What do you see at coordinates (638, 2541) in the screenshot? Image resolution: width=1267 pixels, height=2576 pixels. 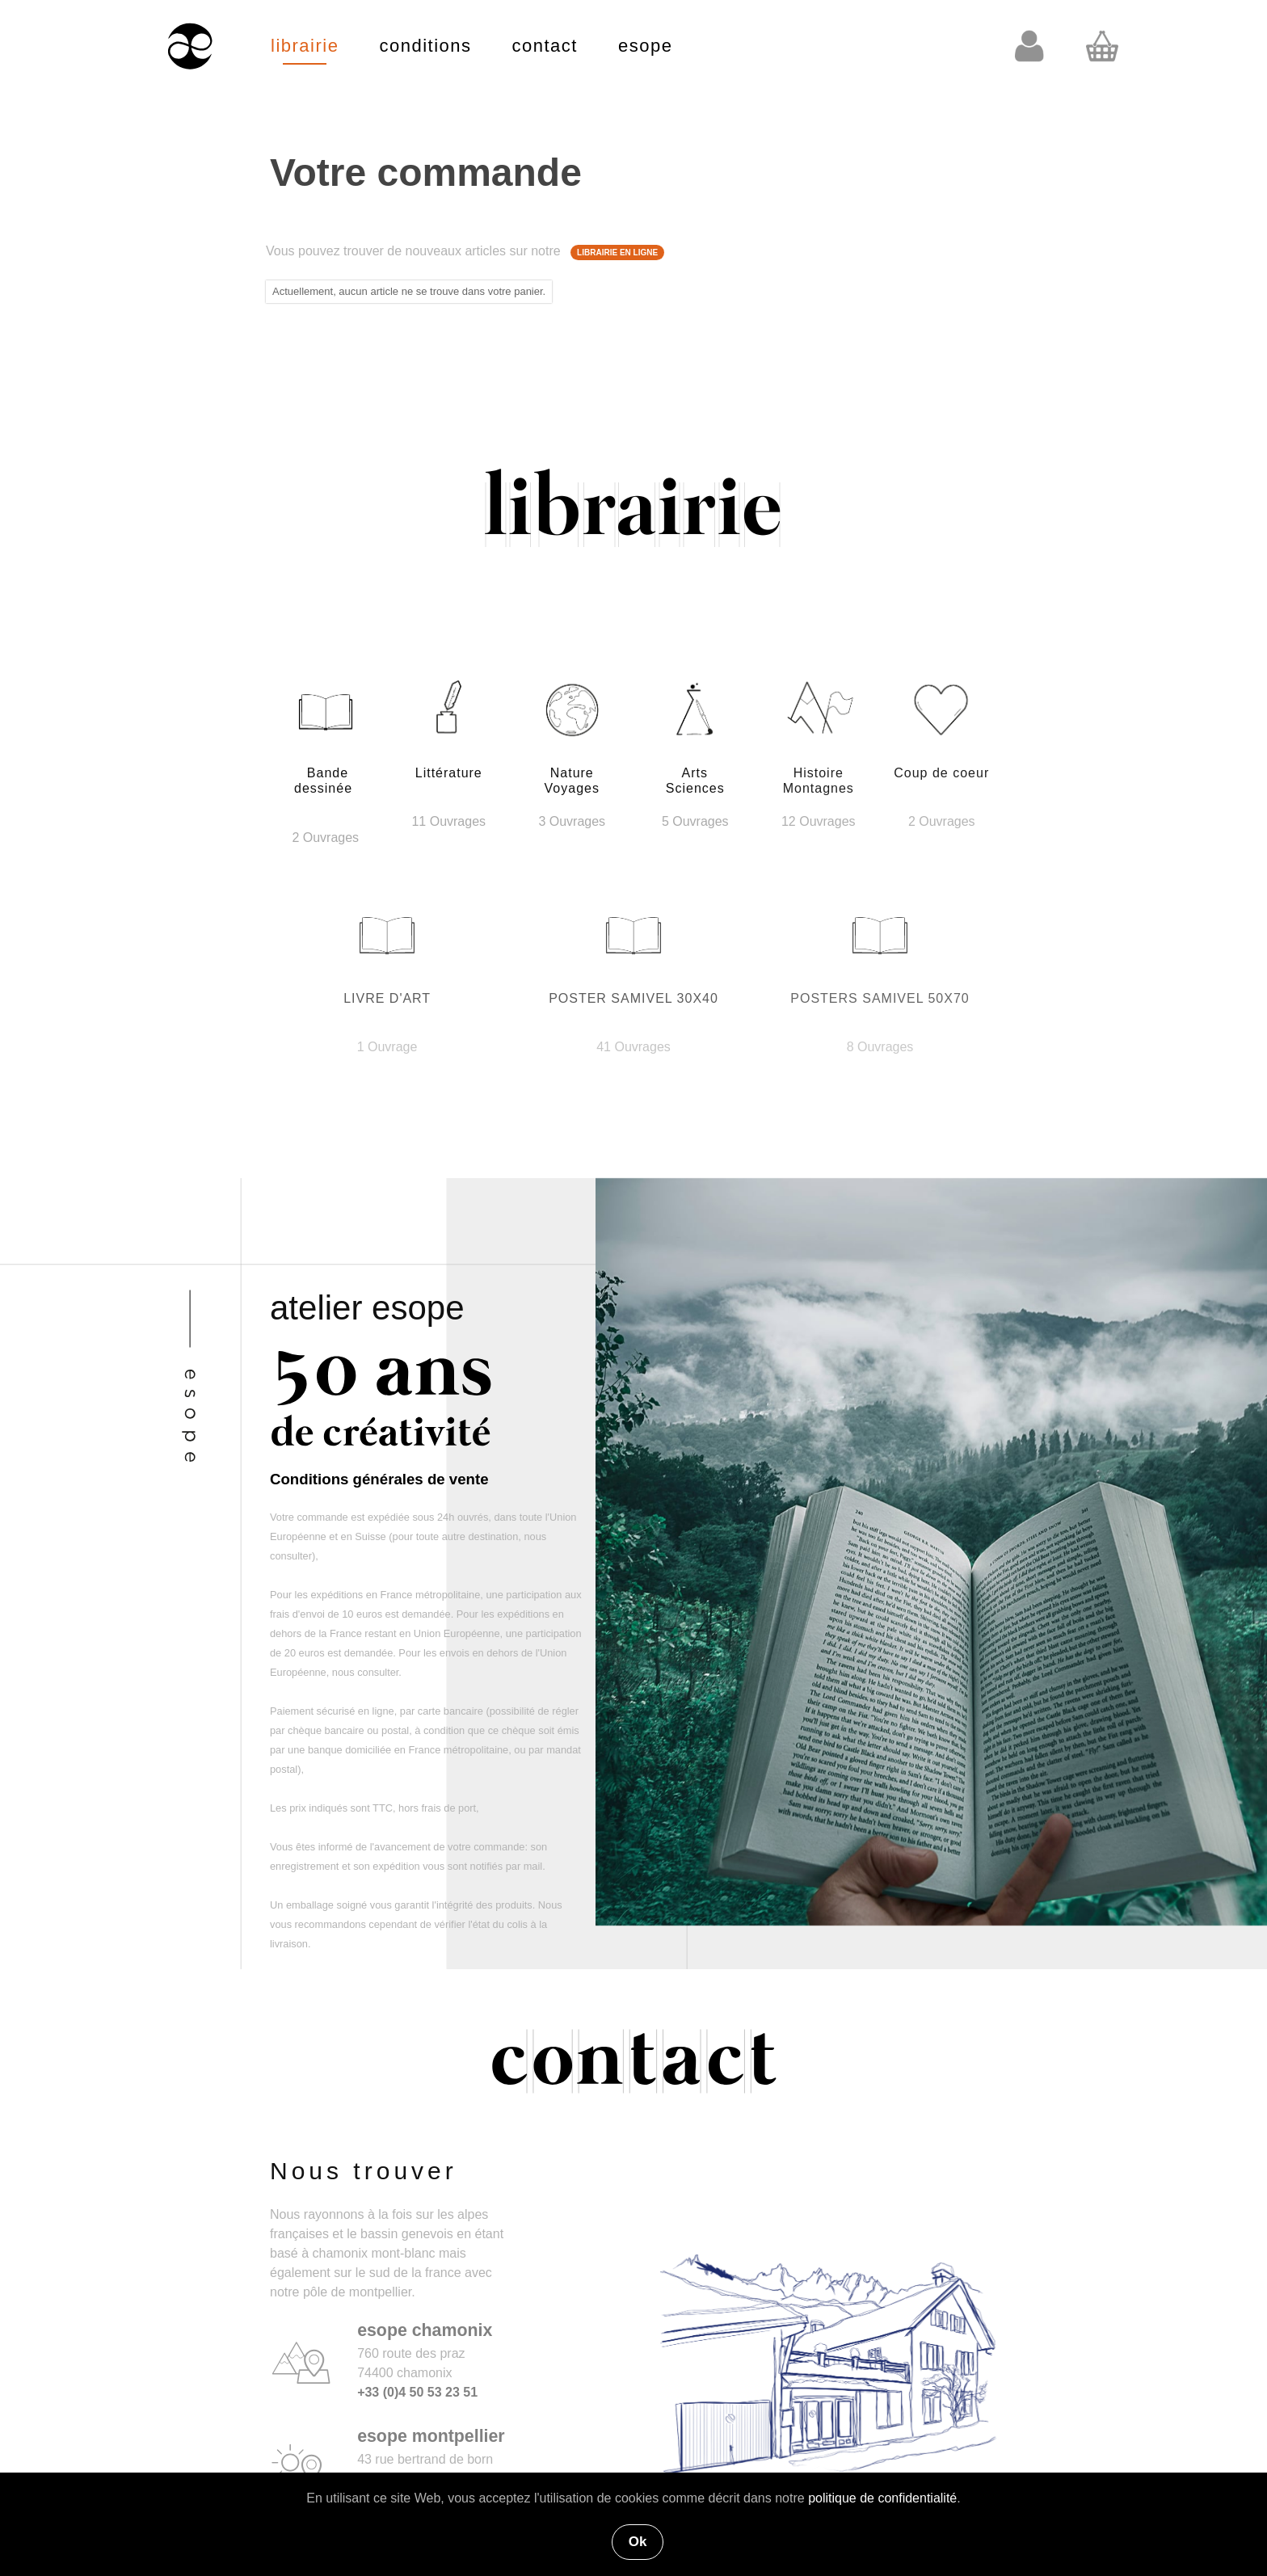 I see `Ok` at bounding box center [638, 2541].